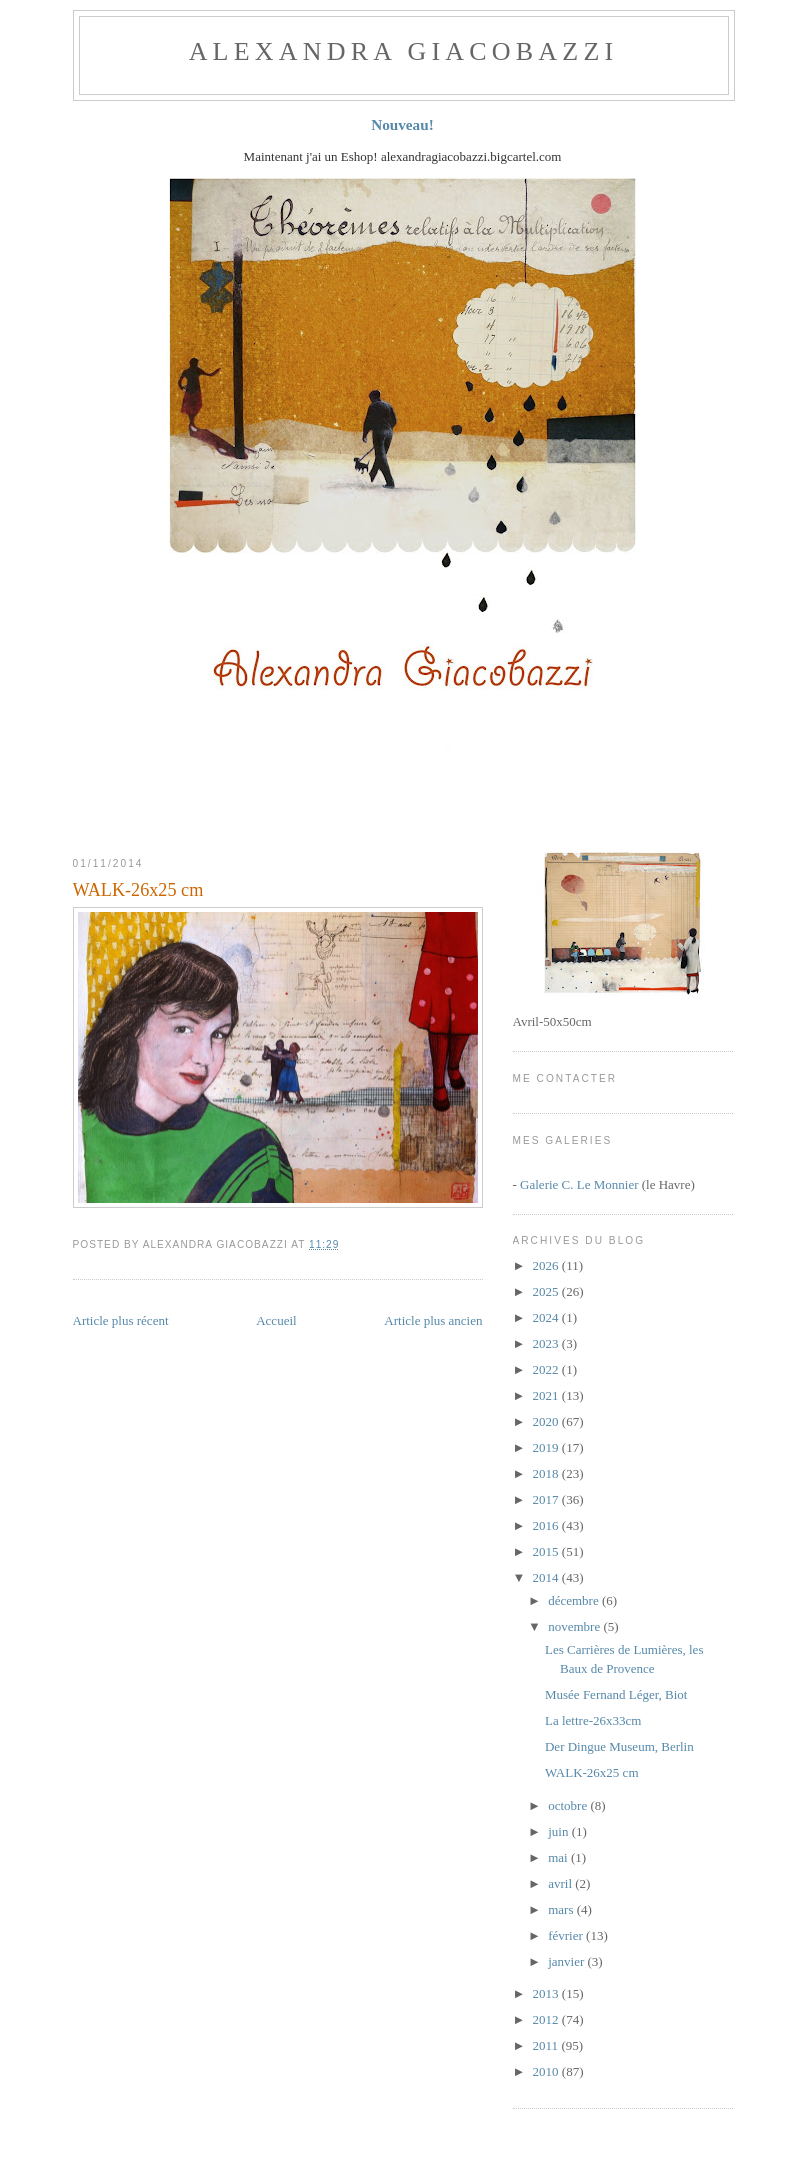  I want to click on 2019, so click(547, 1447).